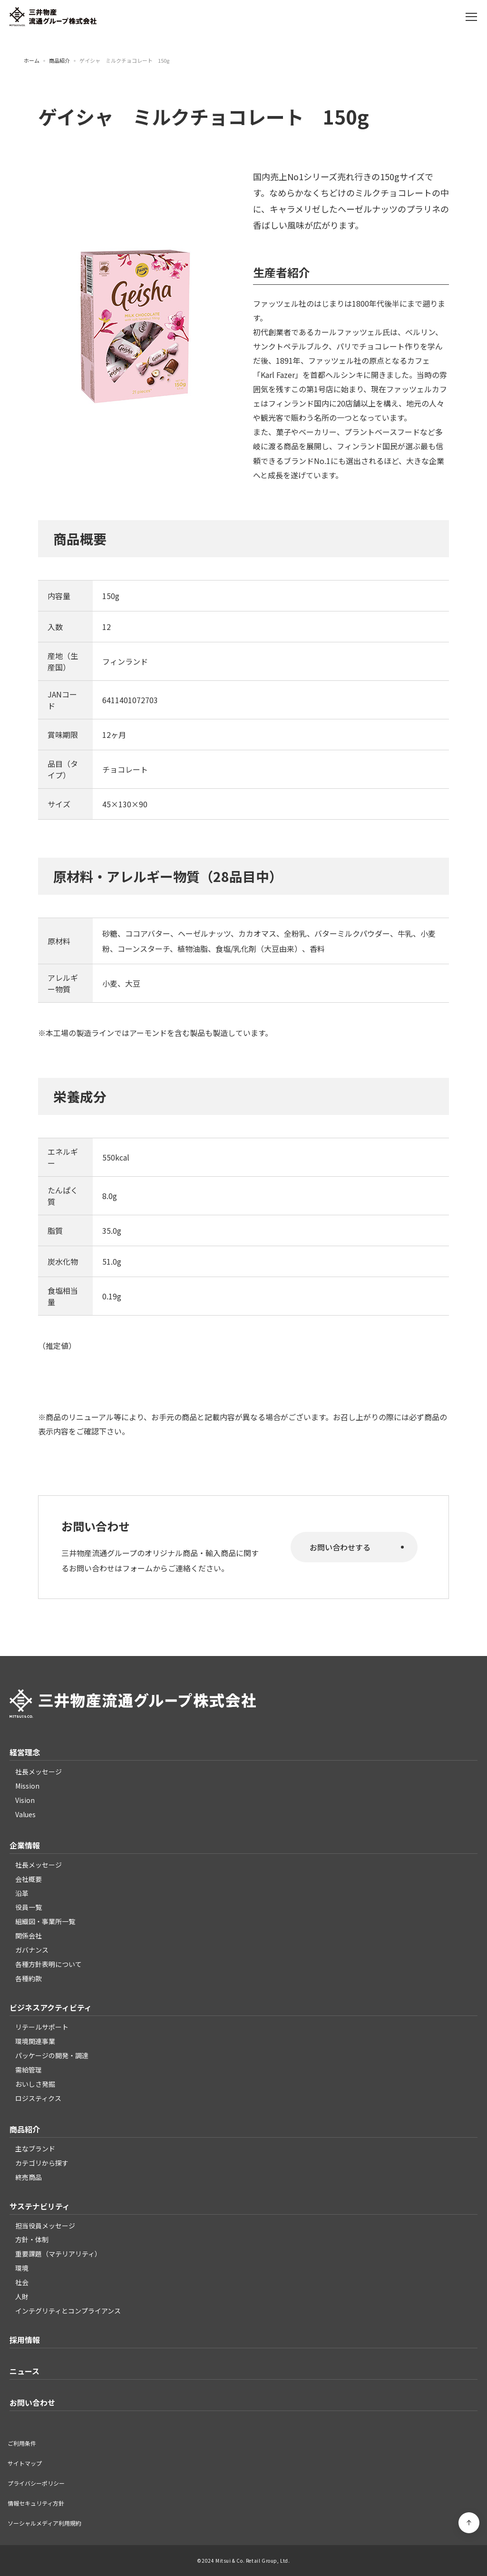 Image resolution: width=487 pixels, height=2576 pixels. What do you see at coordinates (36, 2503) in the screenshot?
I see `情報セキュリティ方針` at bounding box center [36, 2503].